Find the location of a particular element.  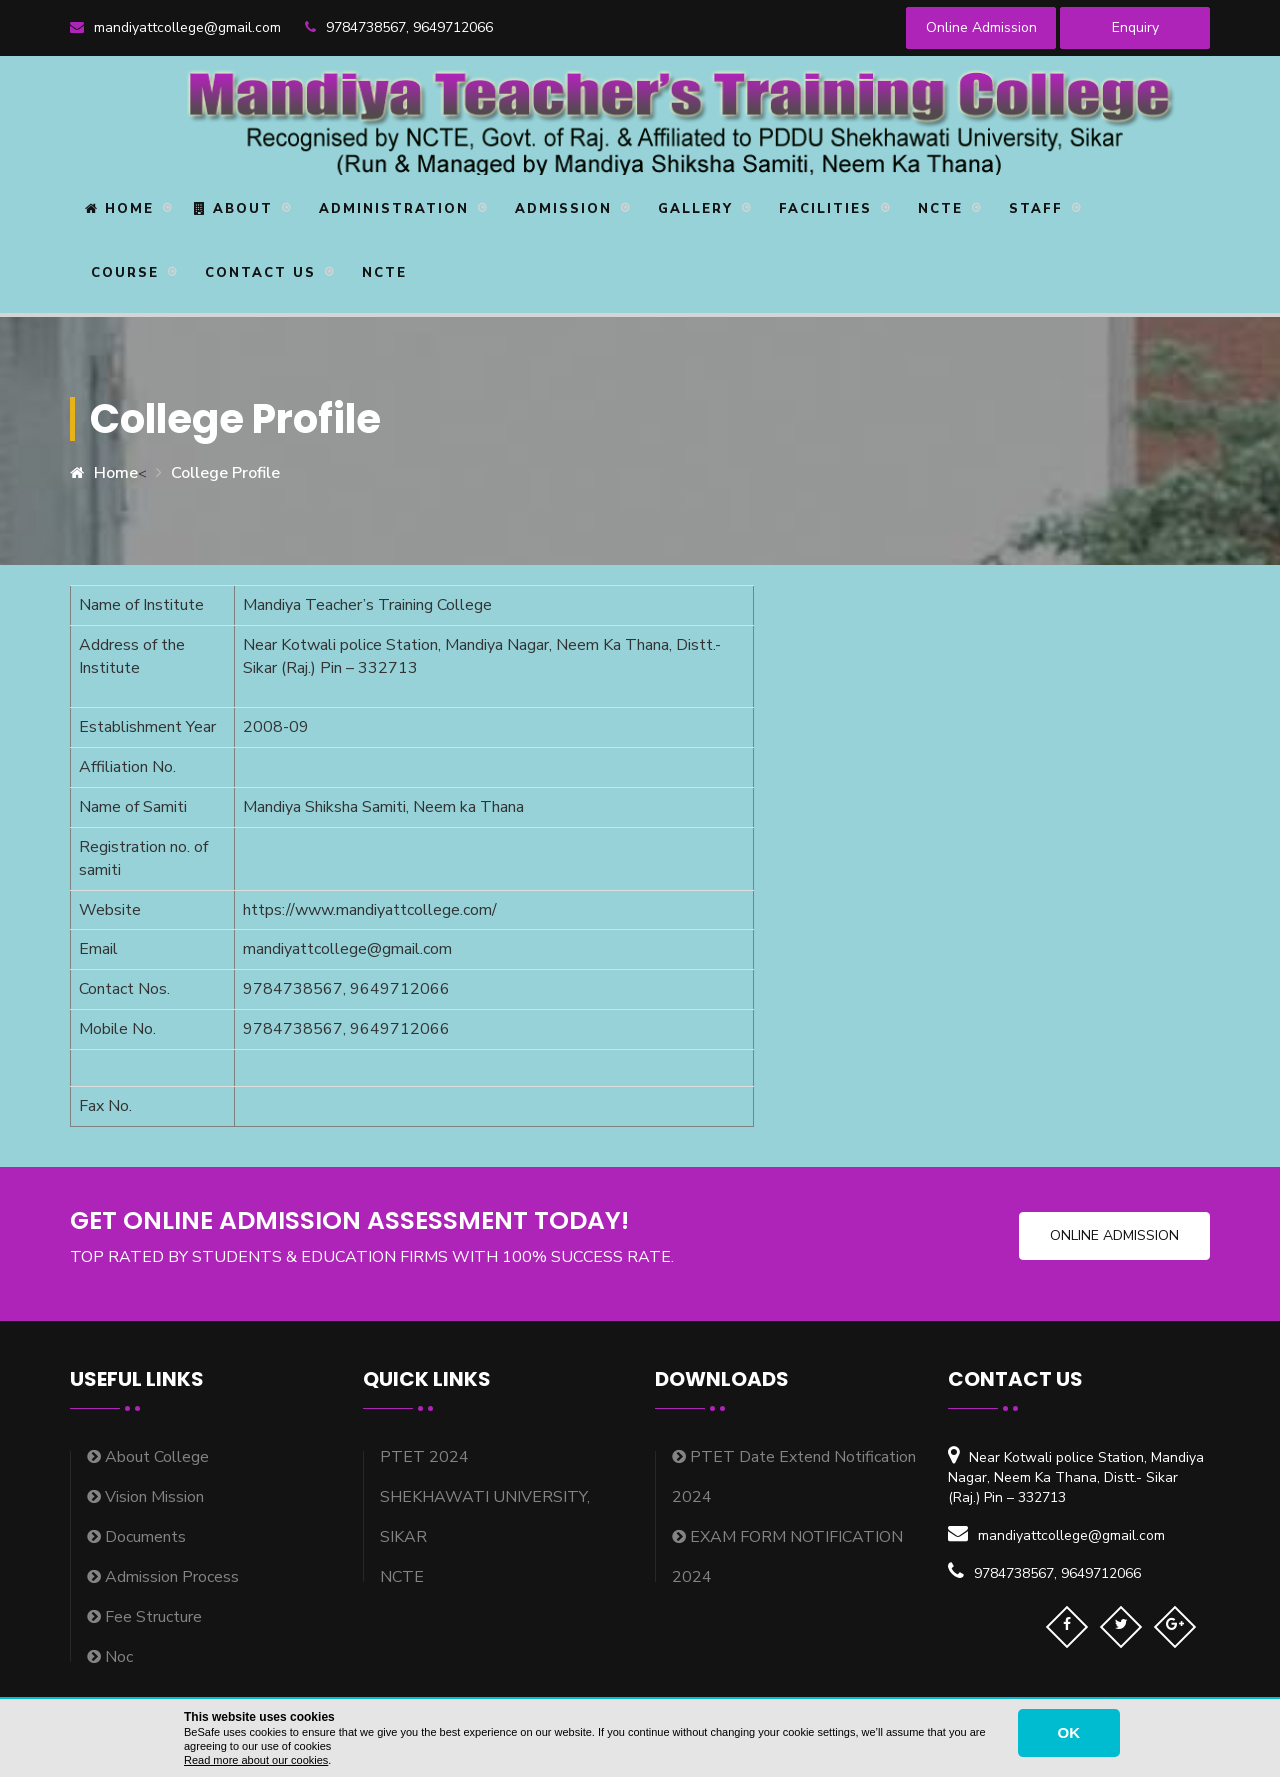

Documents is located at coordinates (136, 1537).